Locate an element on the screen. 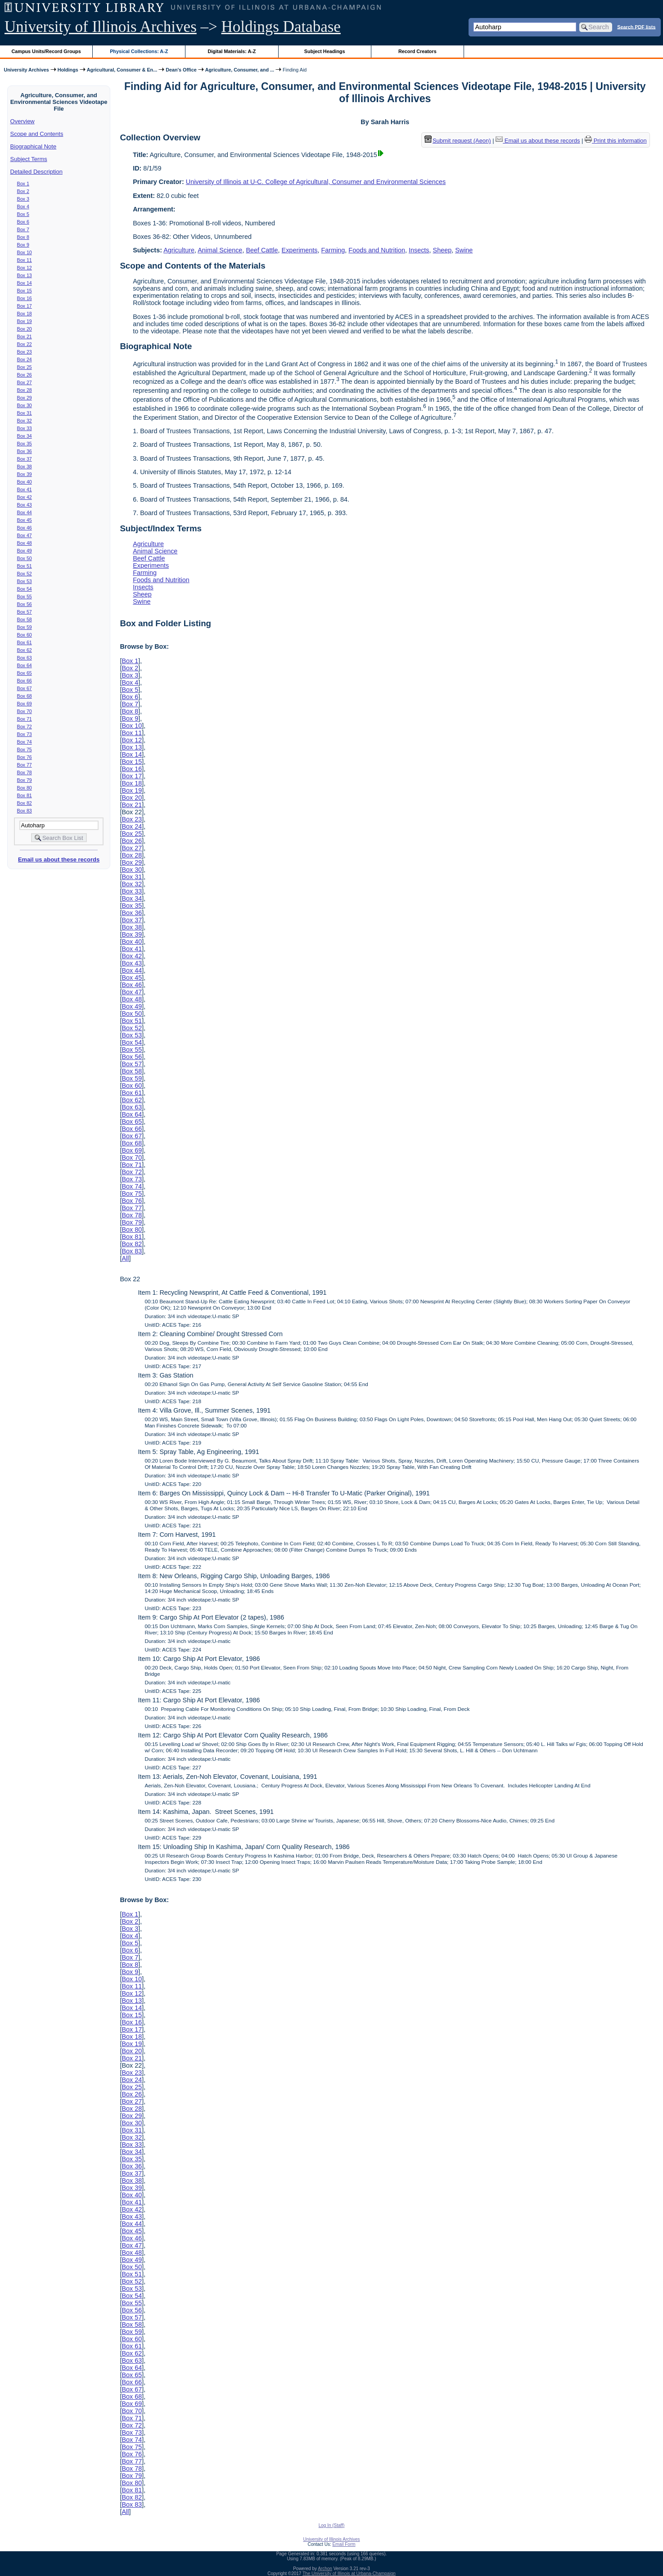  Log In (Staff) is located at coordinates (332, 2525).